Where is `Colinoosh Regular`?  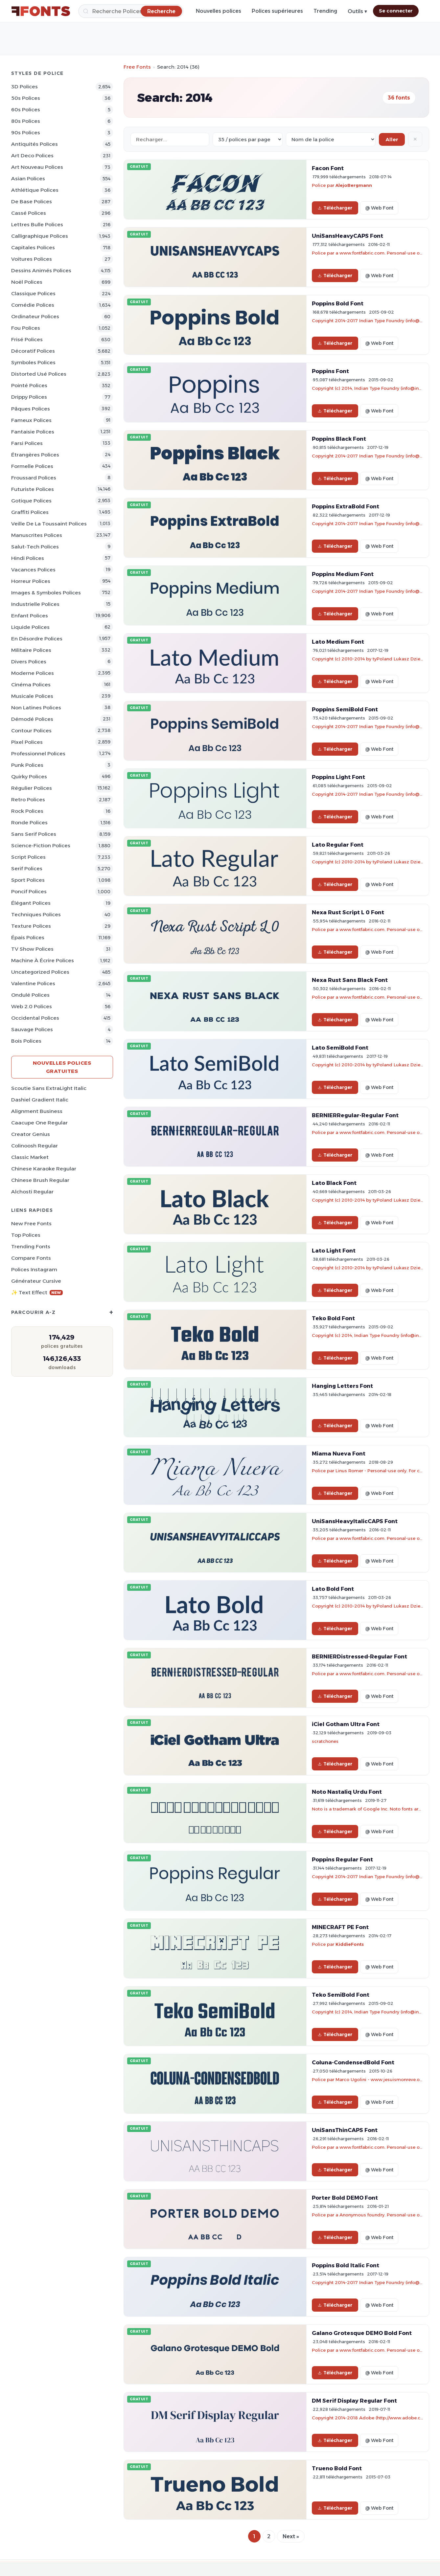 Colinoosh Regular is located at coordinates (34, 1146).